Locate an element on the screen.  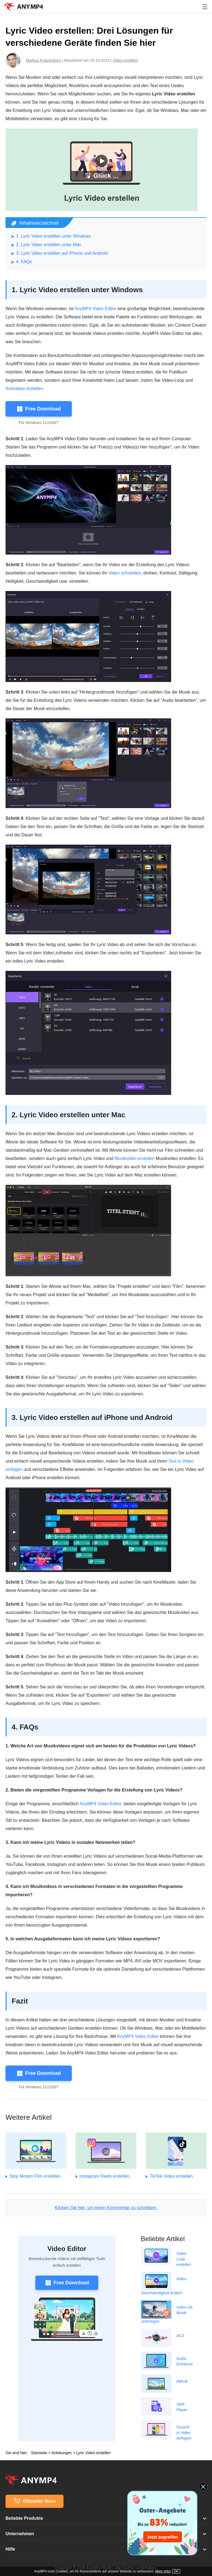
2. Lyric Video erstellen unter Mac is located at coordinates (48, 244).